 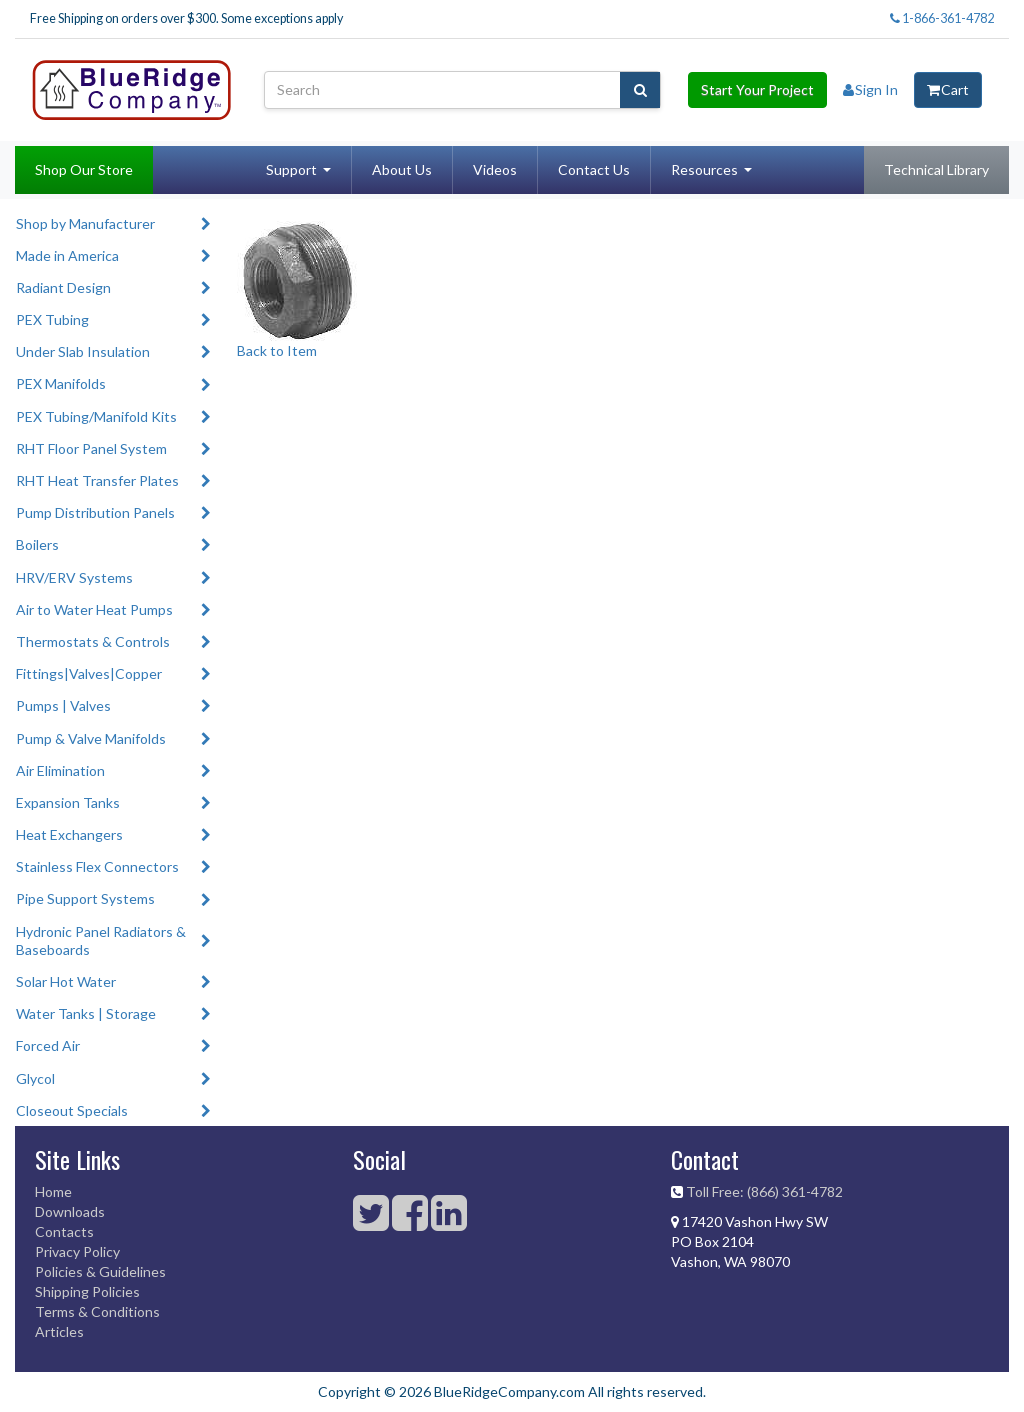 I want to click on About Us, so click(x=402, y=169).